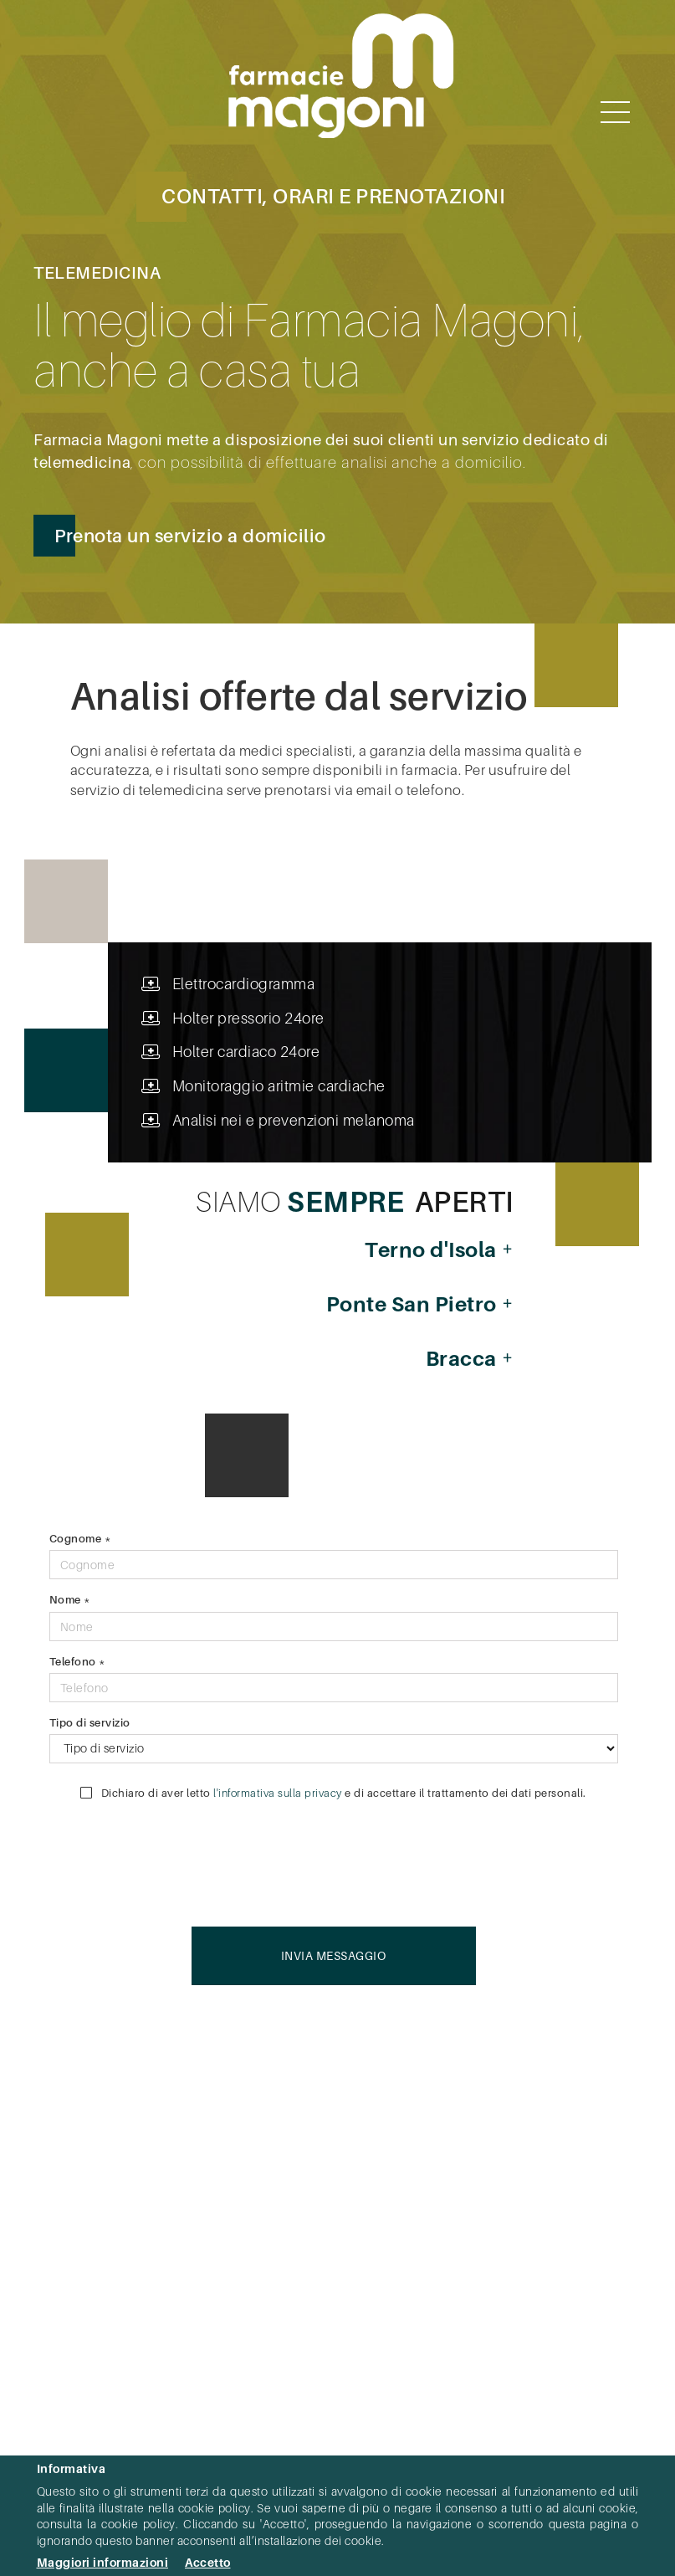  Describe the element at coordinates (333, 1792) in the screenshot. I see `Dichiaro di aver letto e di accettare il trattamento dei dati personali.` at that location.